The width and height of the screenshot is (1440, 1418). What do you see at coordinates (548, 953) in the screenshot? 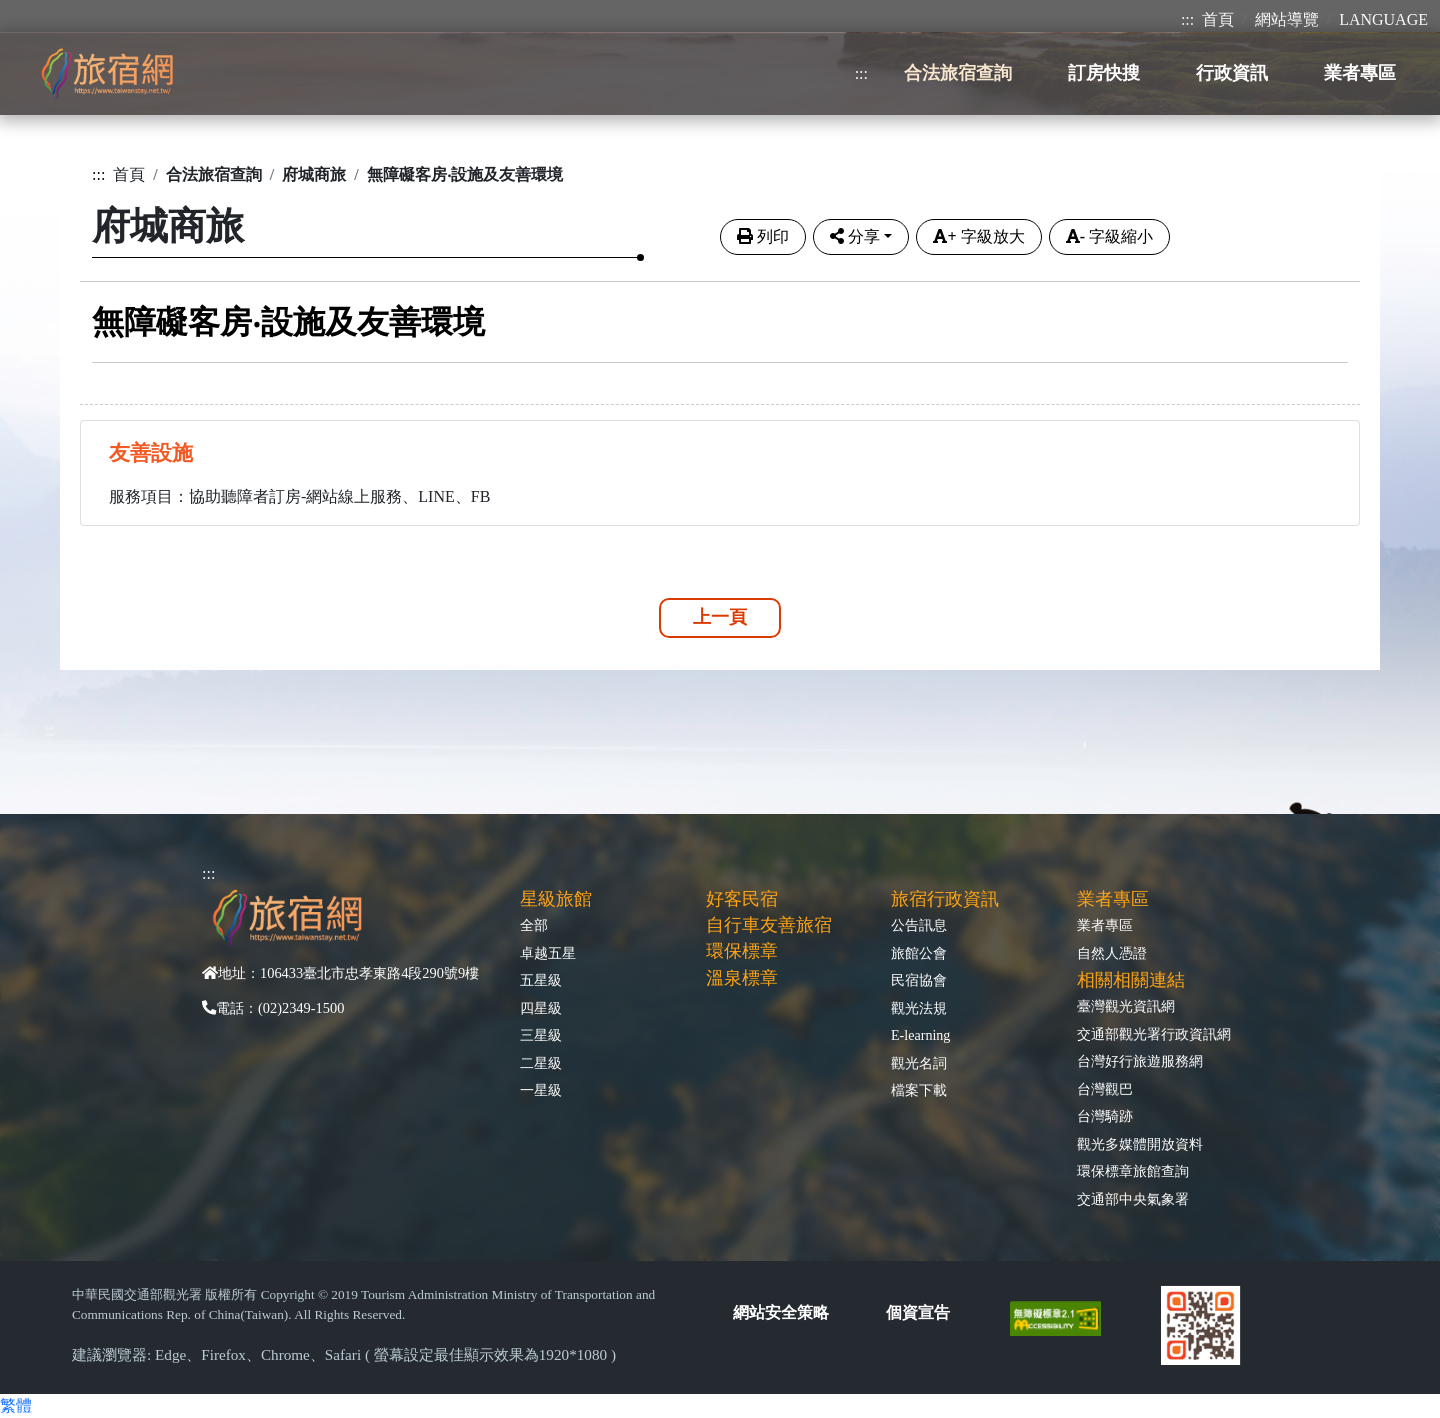
I see `卓越五星` at bounding box center [548, 953].